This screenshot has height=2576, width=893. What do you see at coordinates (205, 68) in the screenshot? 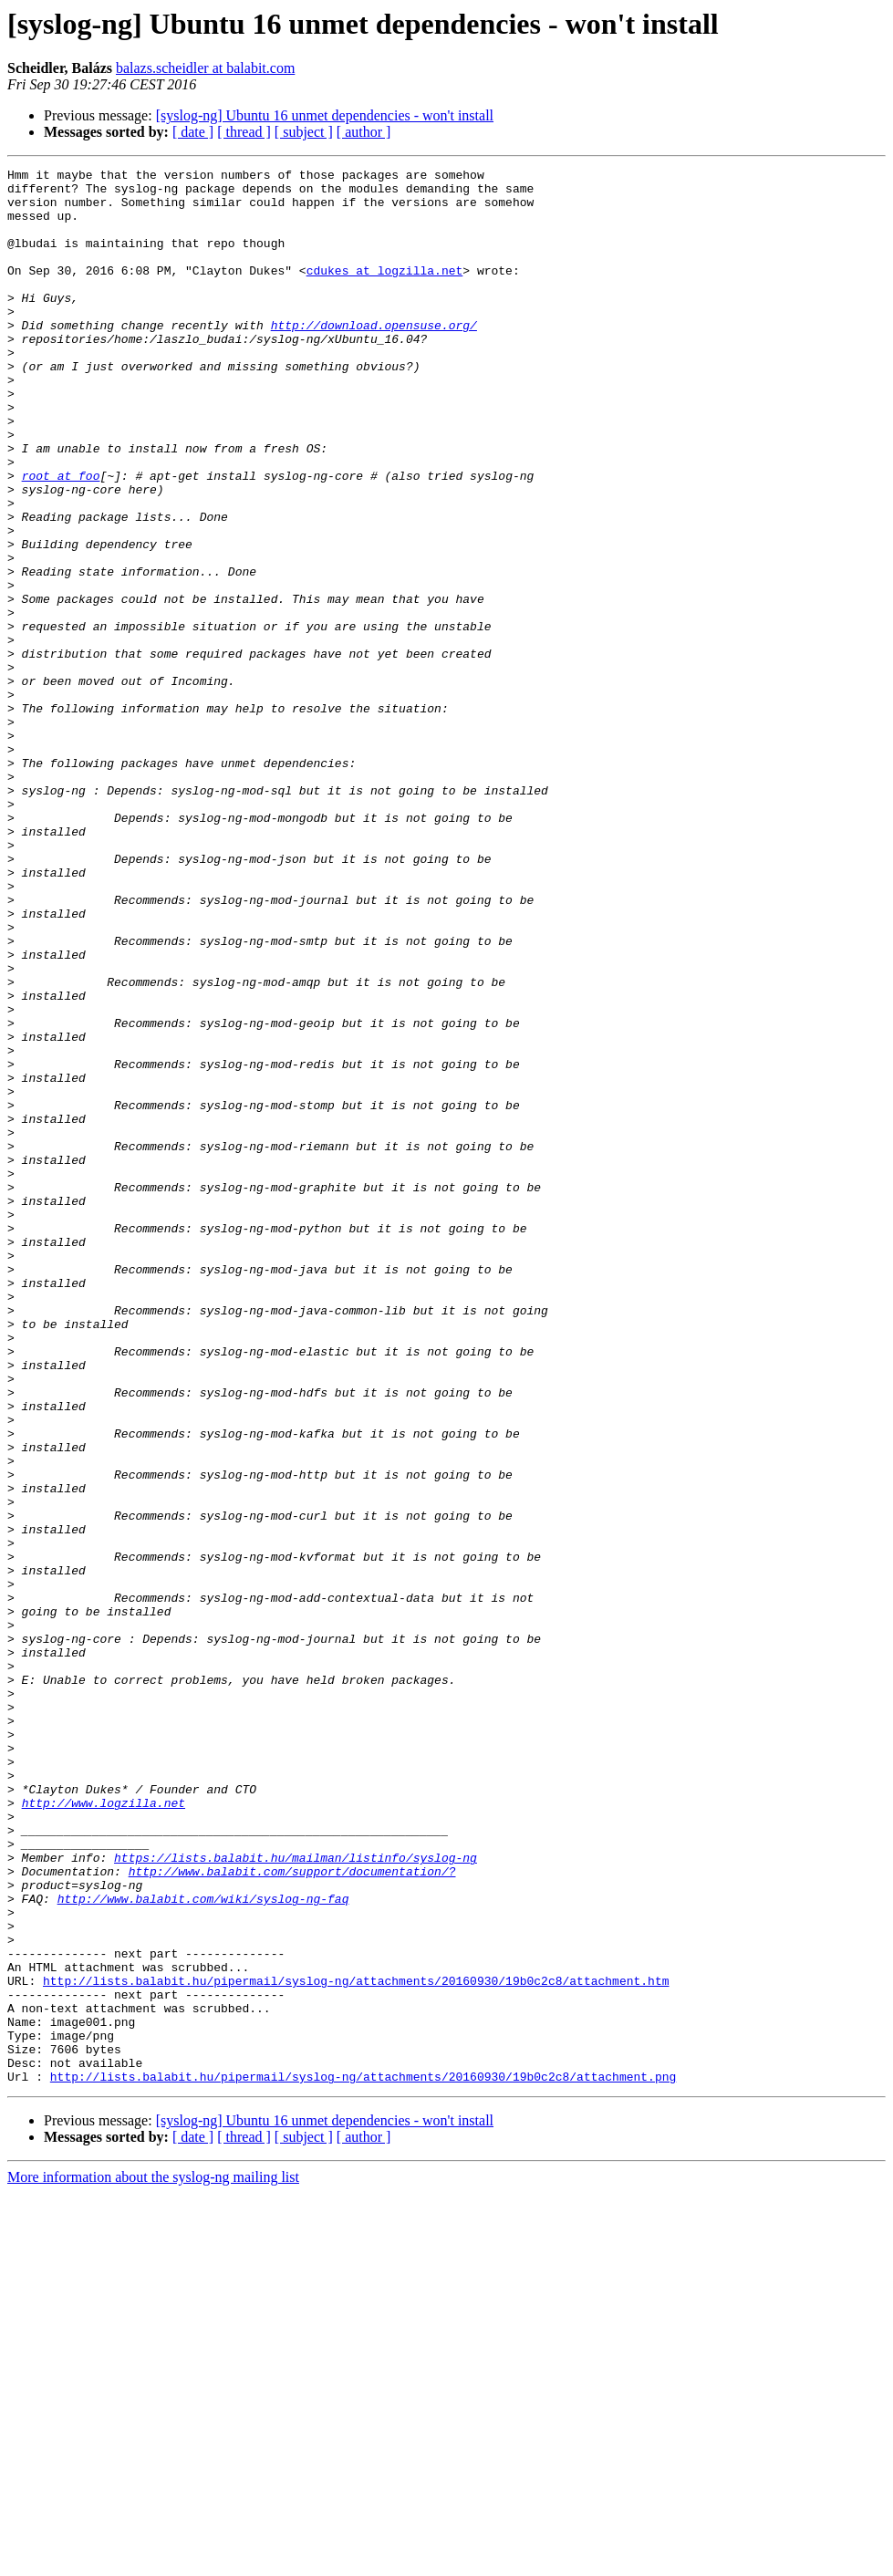
I see `balazs.scheidler at balabit.com` at bounding box center [205, 68].